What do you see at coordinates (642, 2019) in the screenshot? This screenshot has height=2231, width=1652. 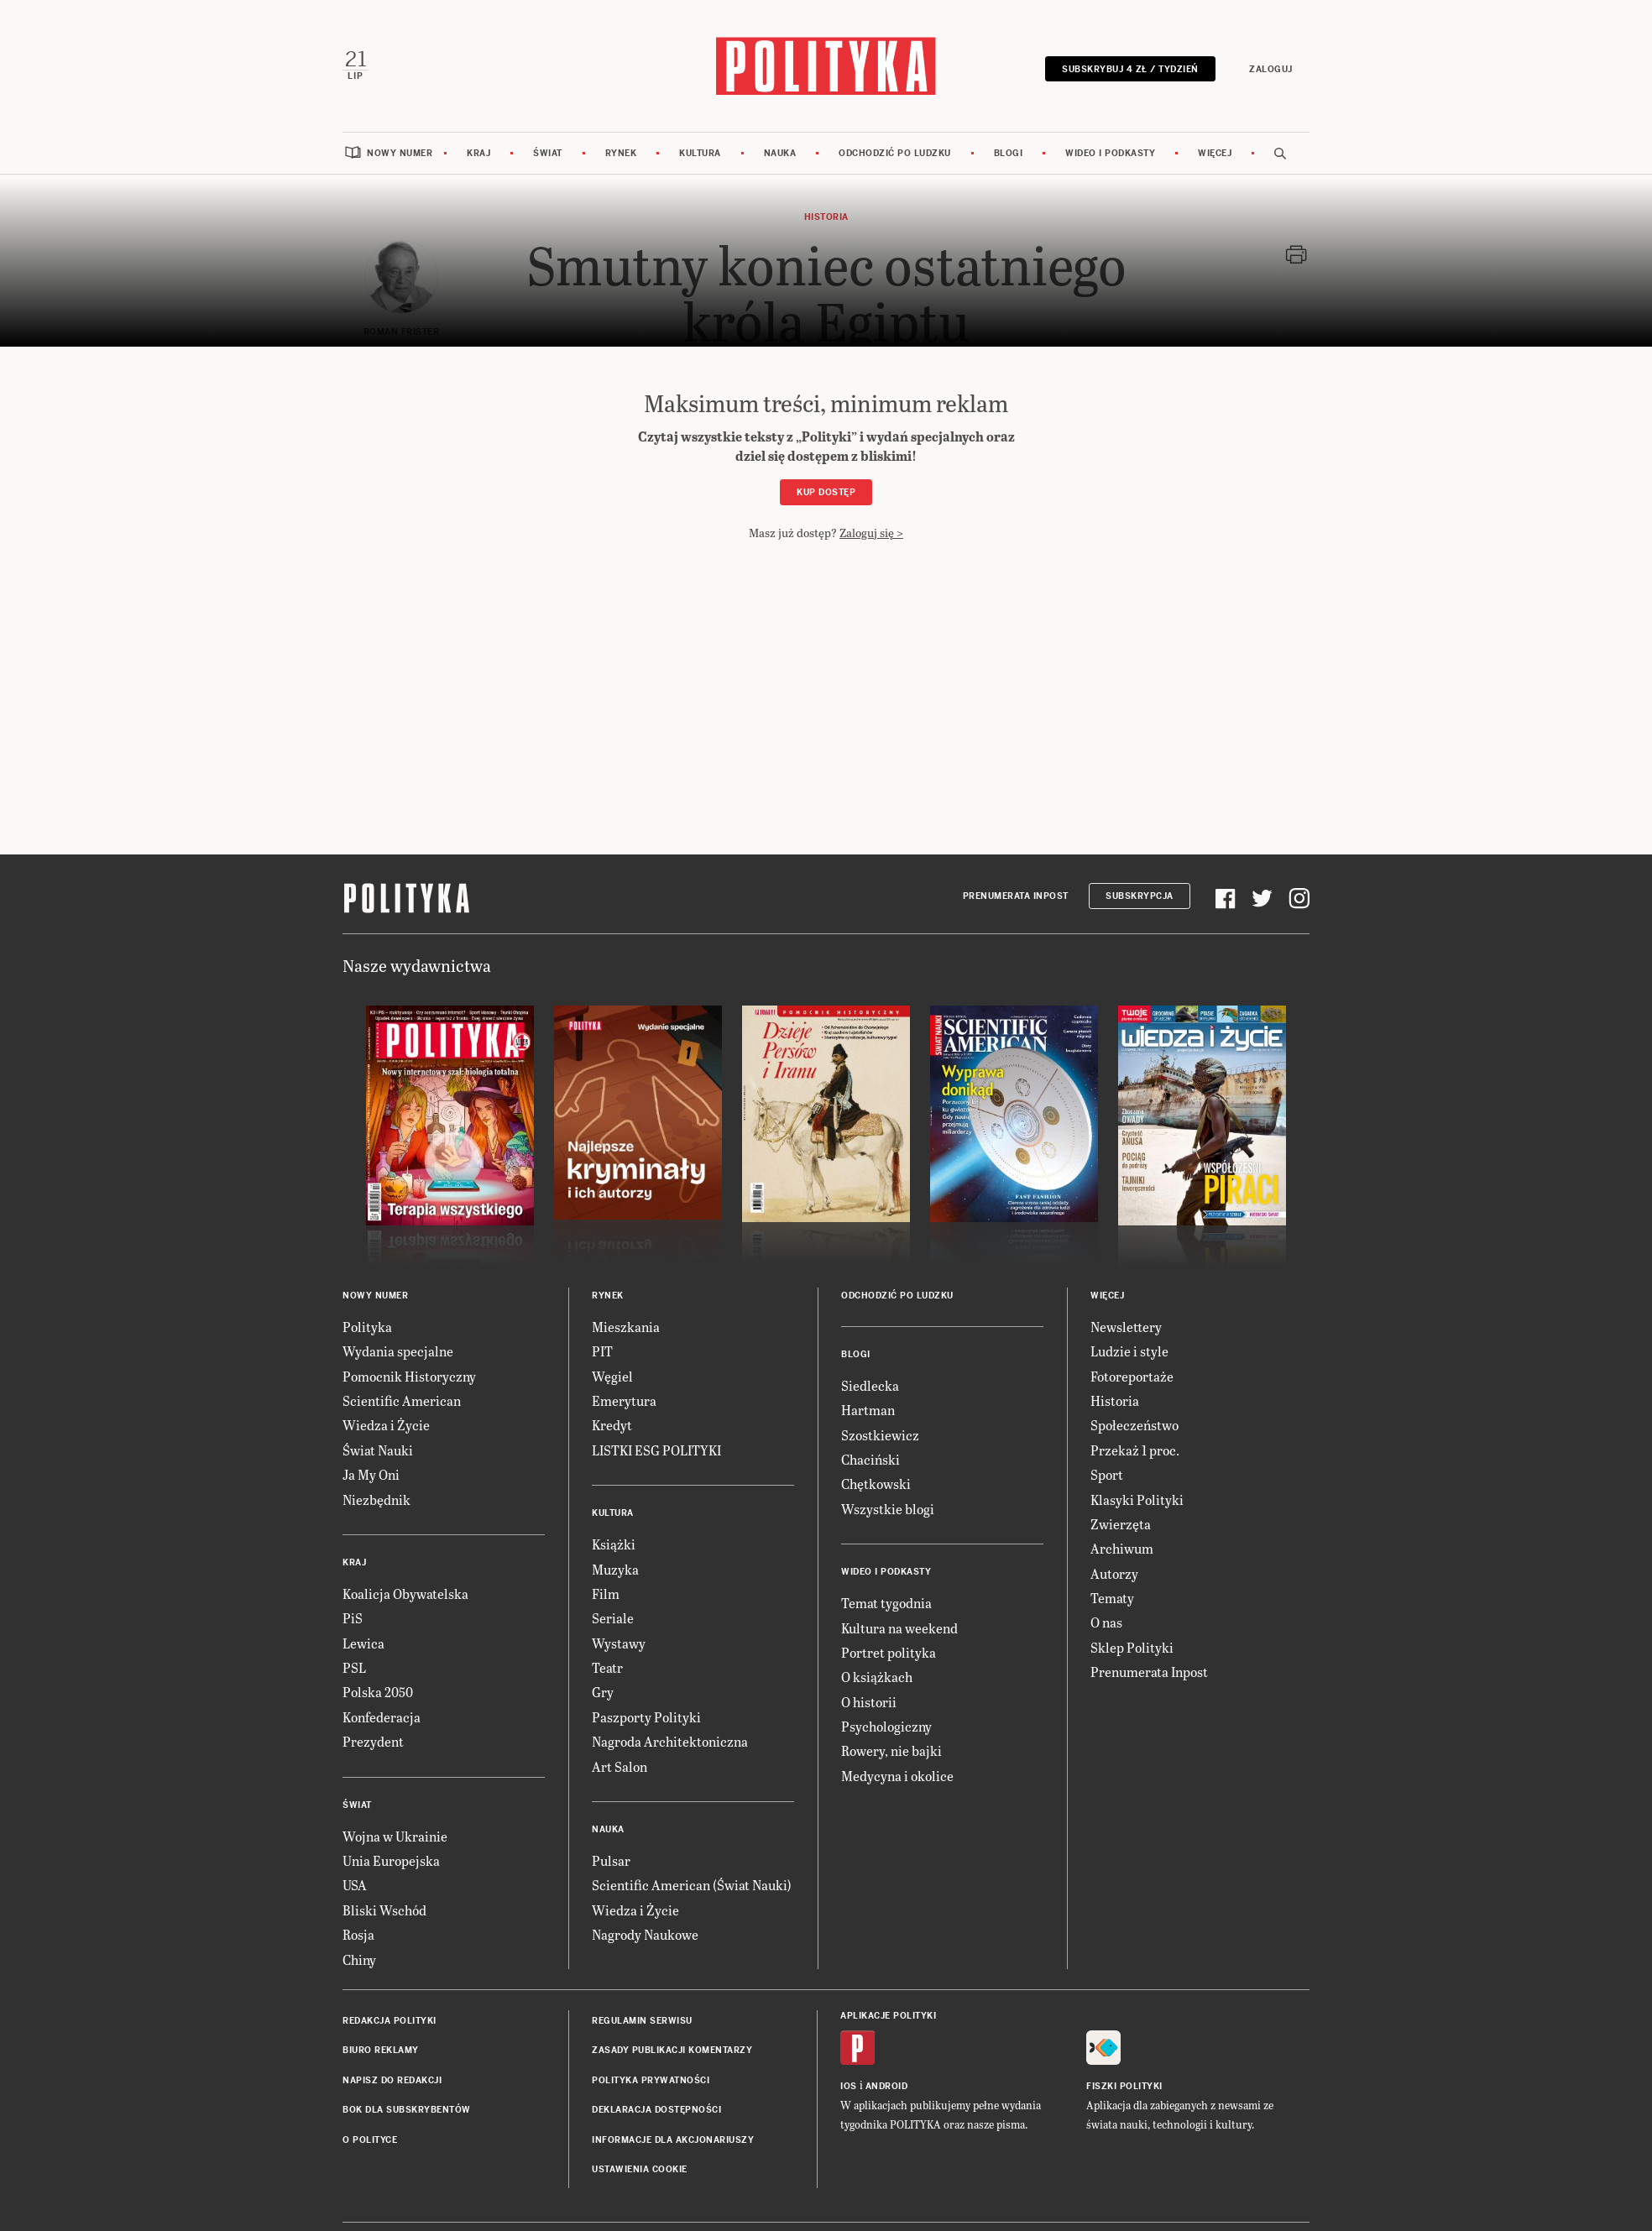 I see `Regulamin serwisu` at bounding box center [642, 2019].